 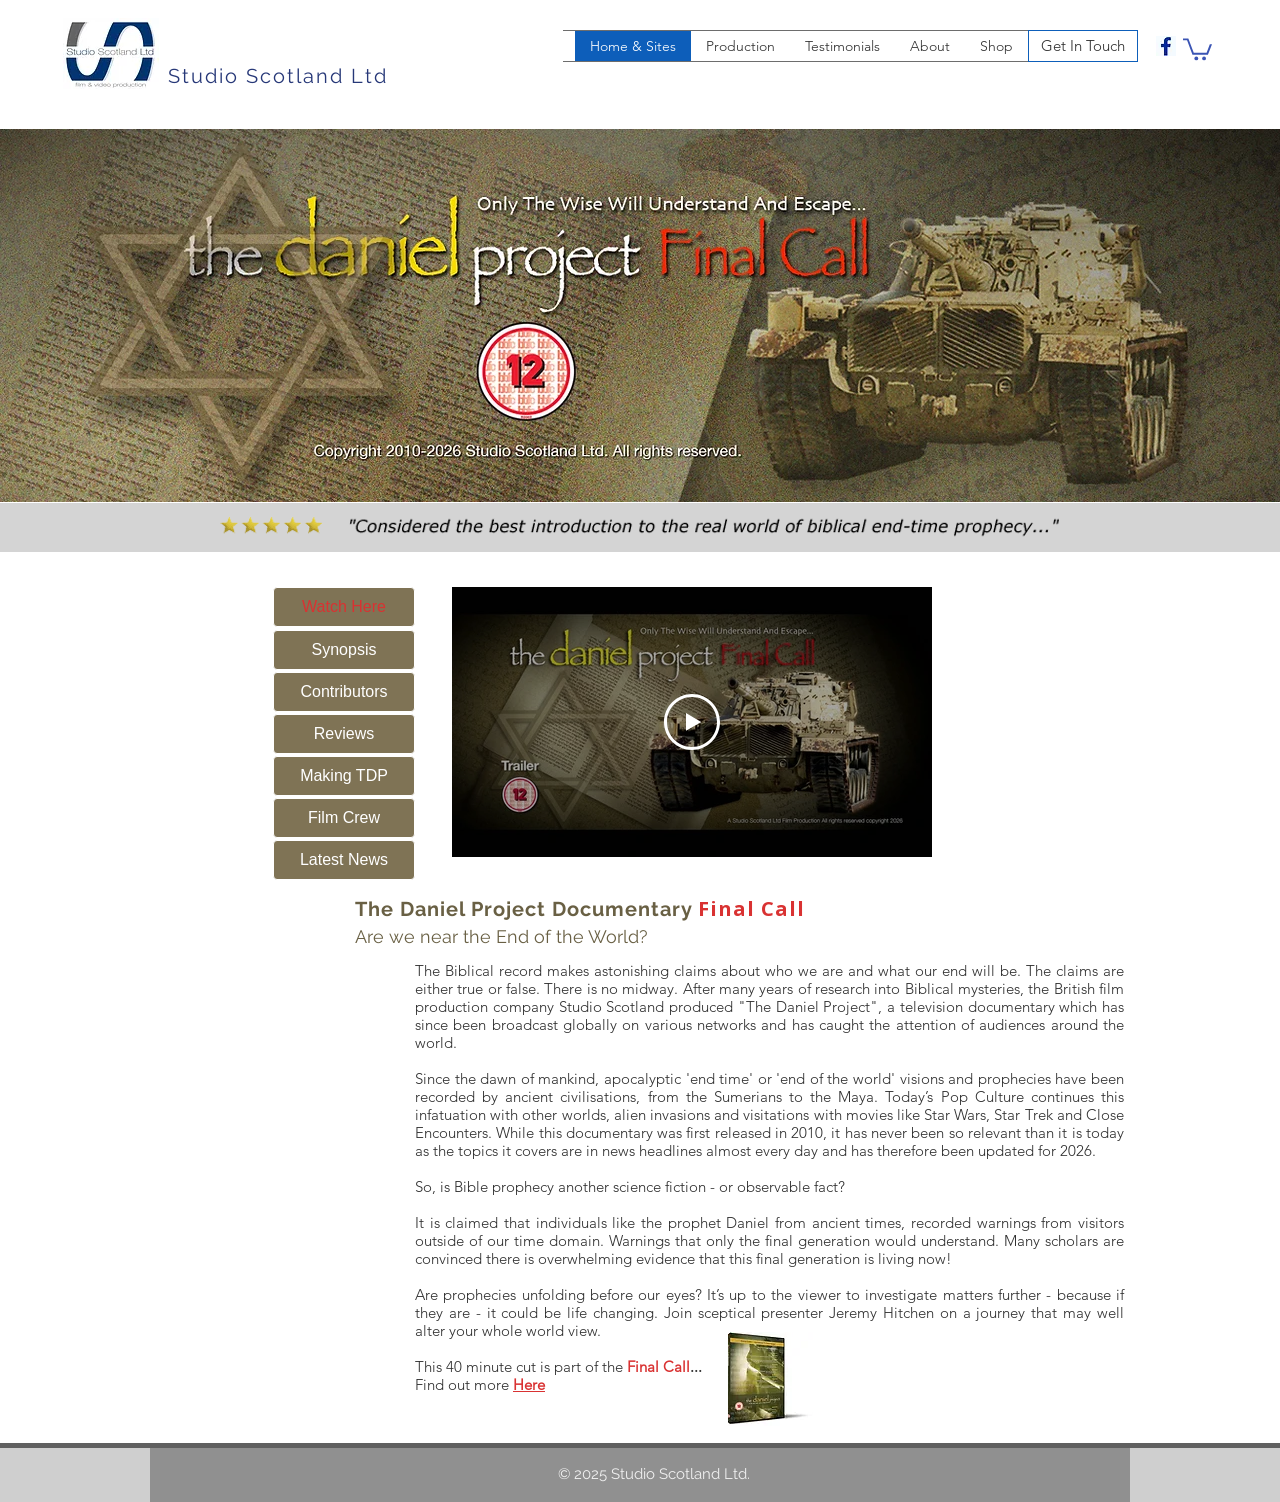 I want to click on [Synopsis], so click(x=344, y=650).